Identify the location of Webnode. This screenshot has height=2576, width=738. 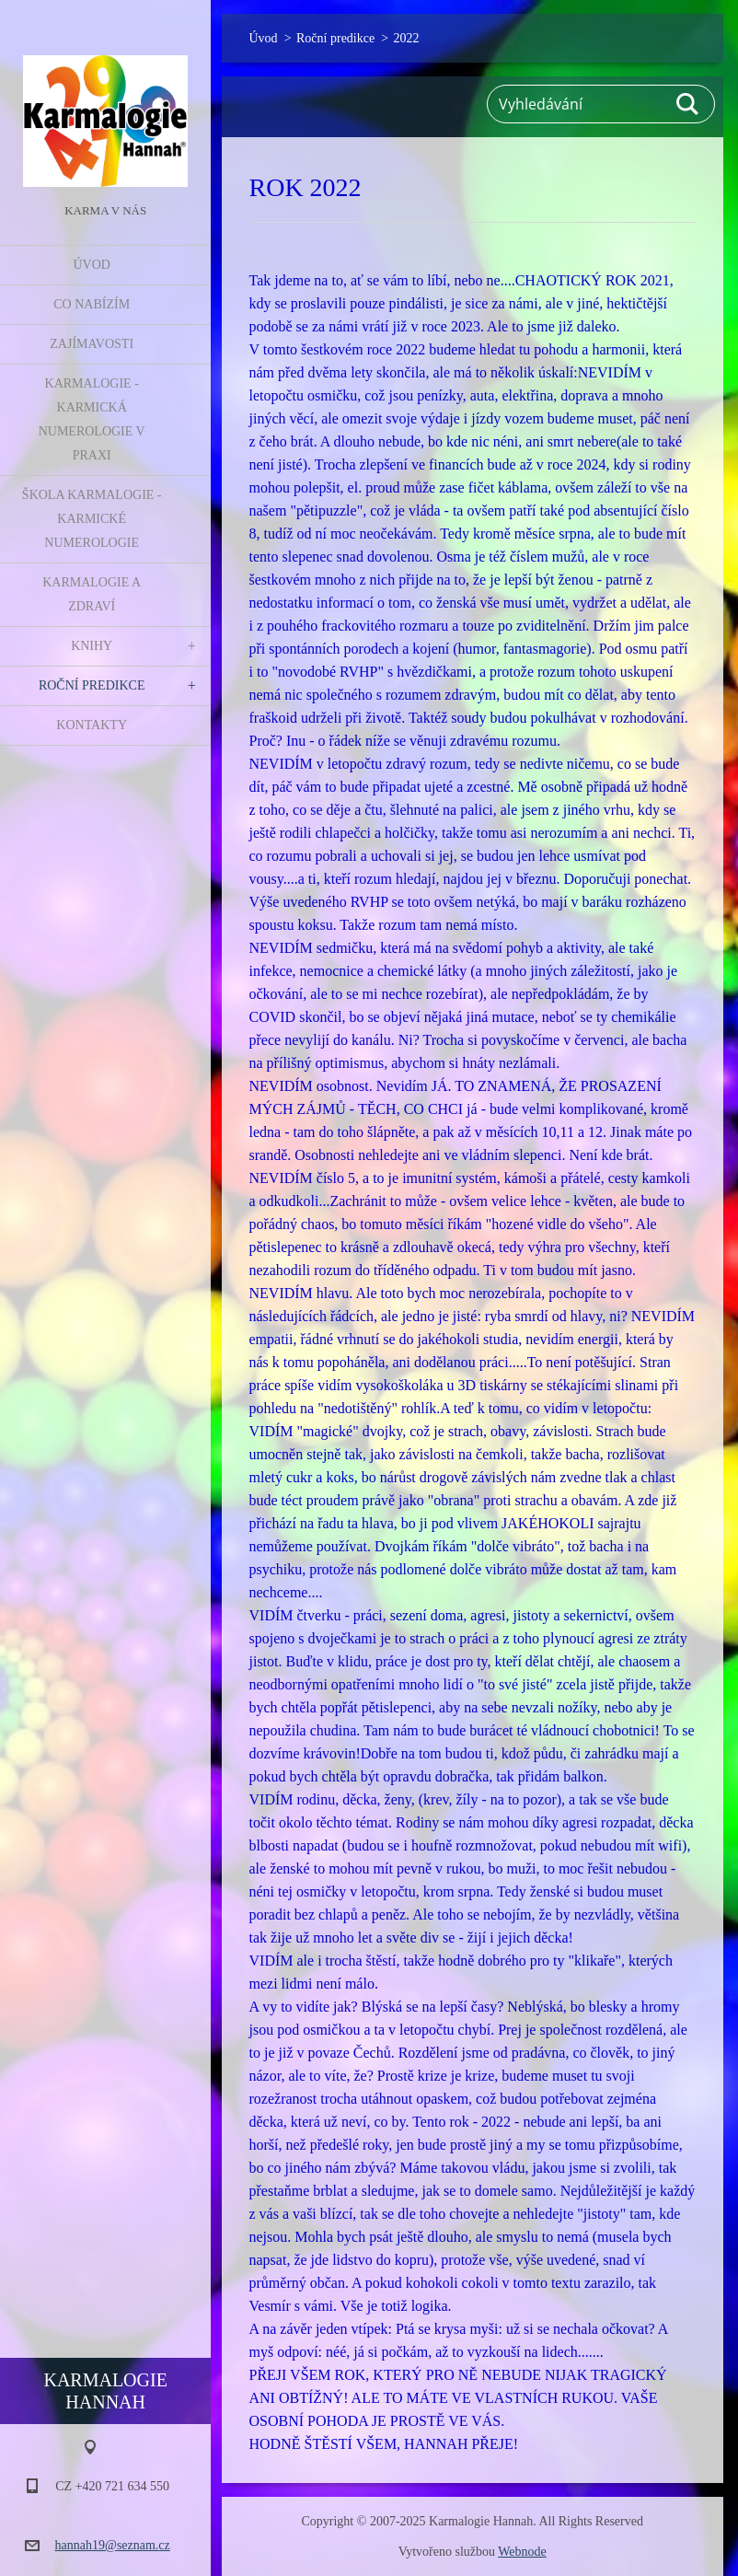
(522, 2552).